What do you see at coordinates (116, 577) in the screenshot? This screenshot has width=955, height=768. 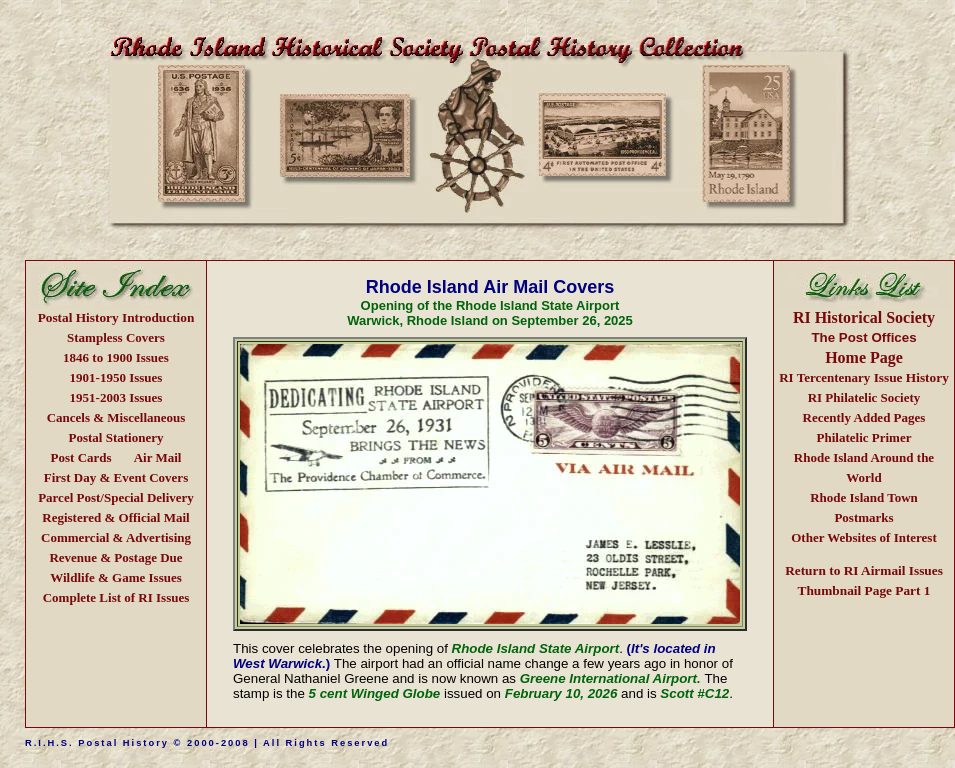 I see `Wildlife & Game Issues` at bounding box center [116, 577].